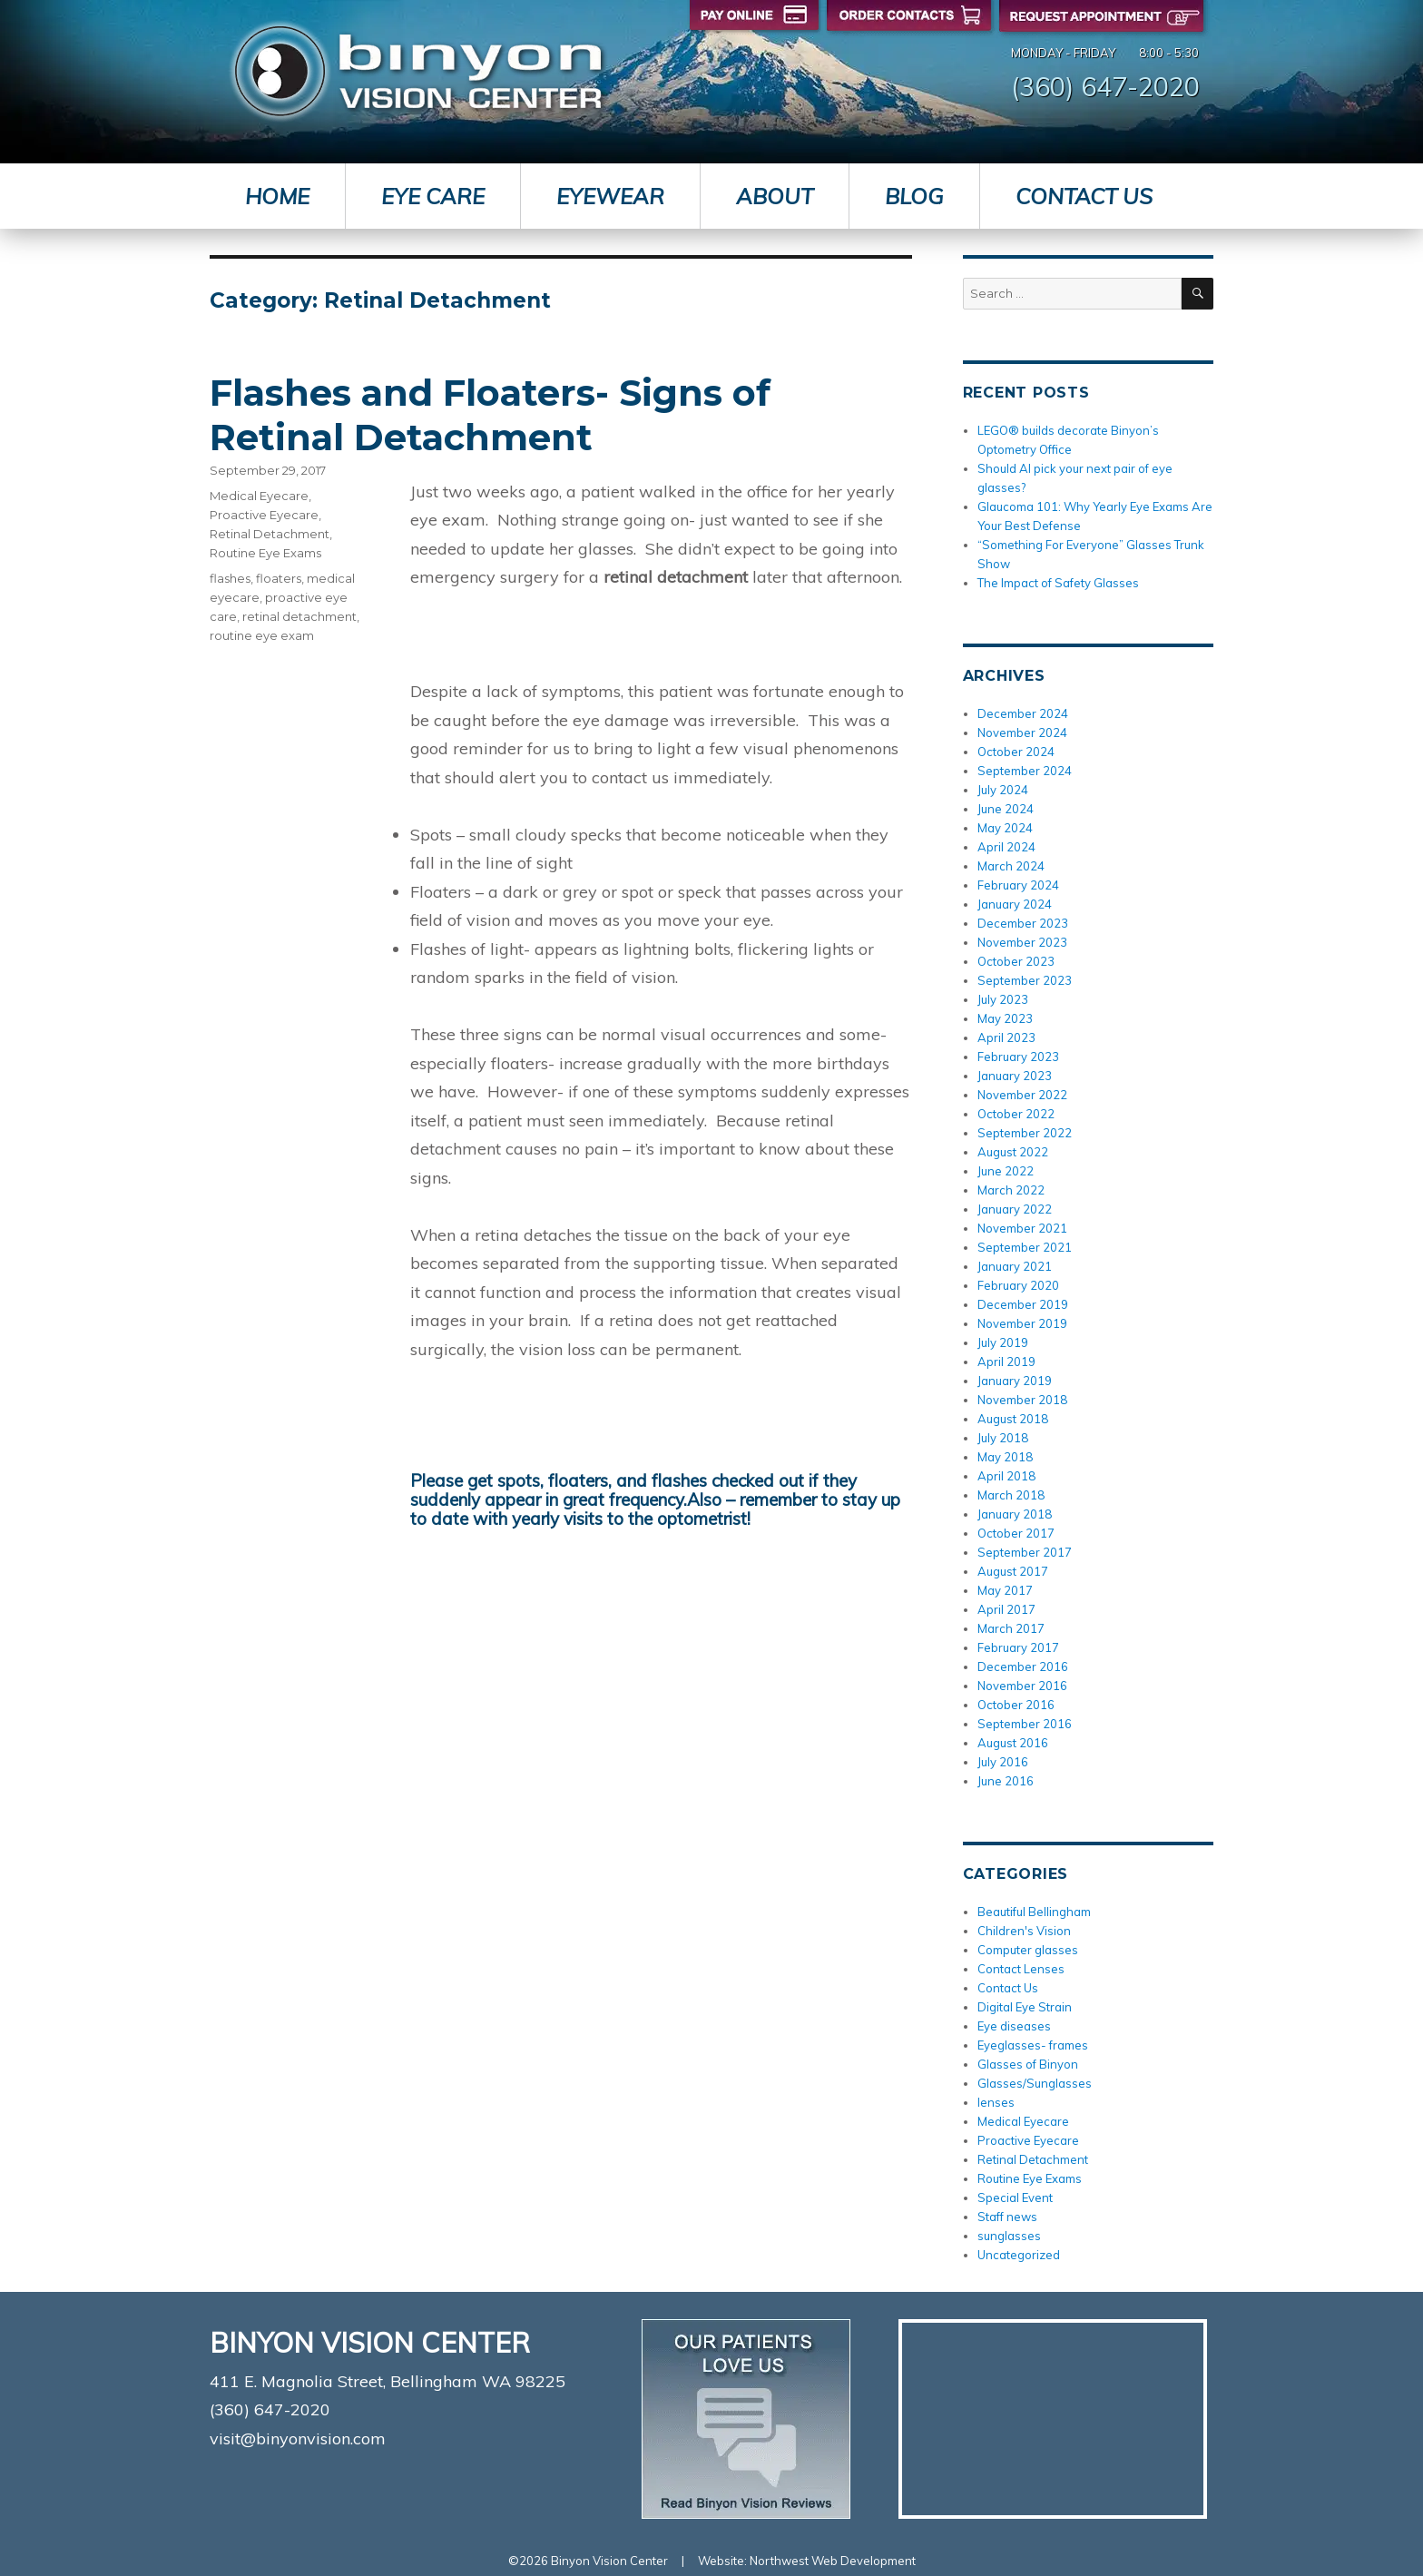  Describe the element at coordinates (298, 2438) in the screenshot. I see `visit@binyonvision.com` at that location.